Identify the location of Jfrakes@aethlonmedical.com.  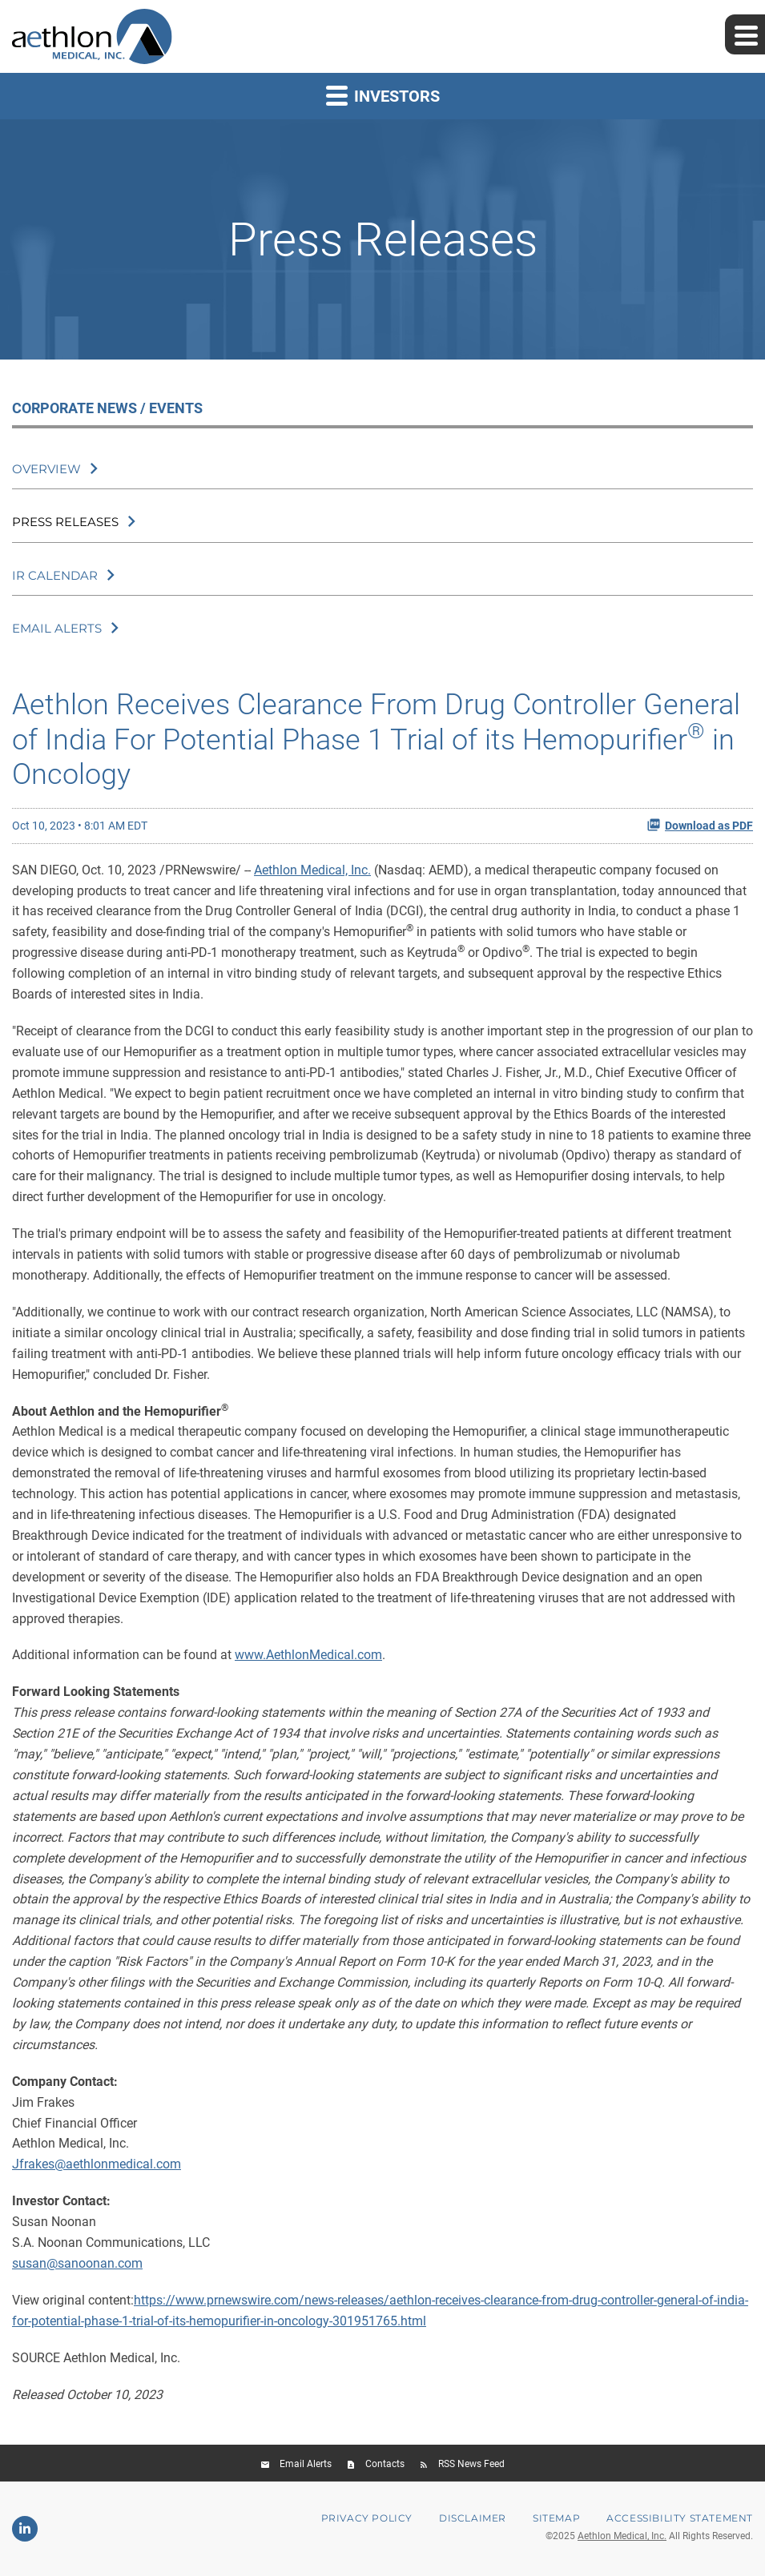
(96, 2164).